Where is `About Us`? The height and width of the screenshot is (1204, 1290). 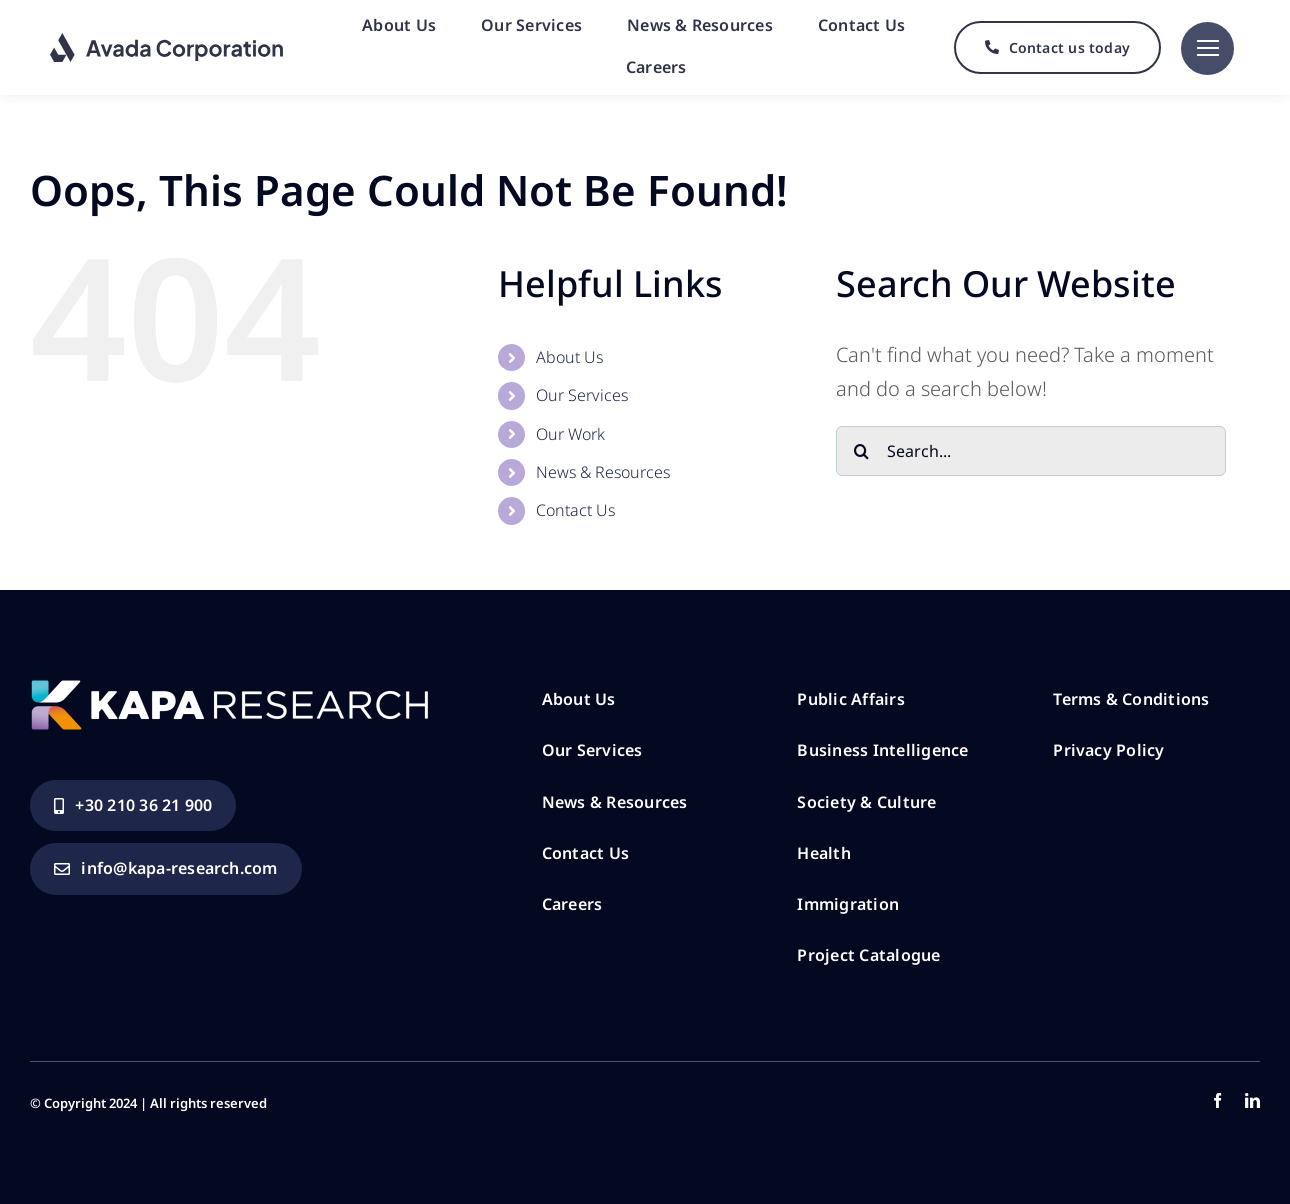 About Us is located at coordinates (569, 357).